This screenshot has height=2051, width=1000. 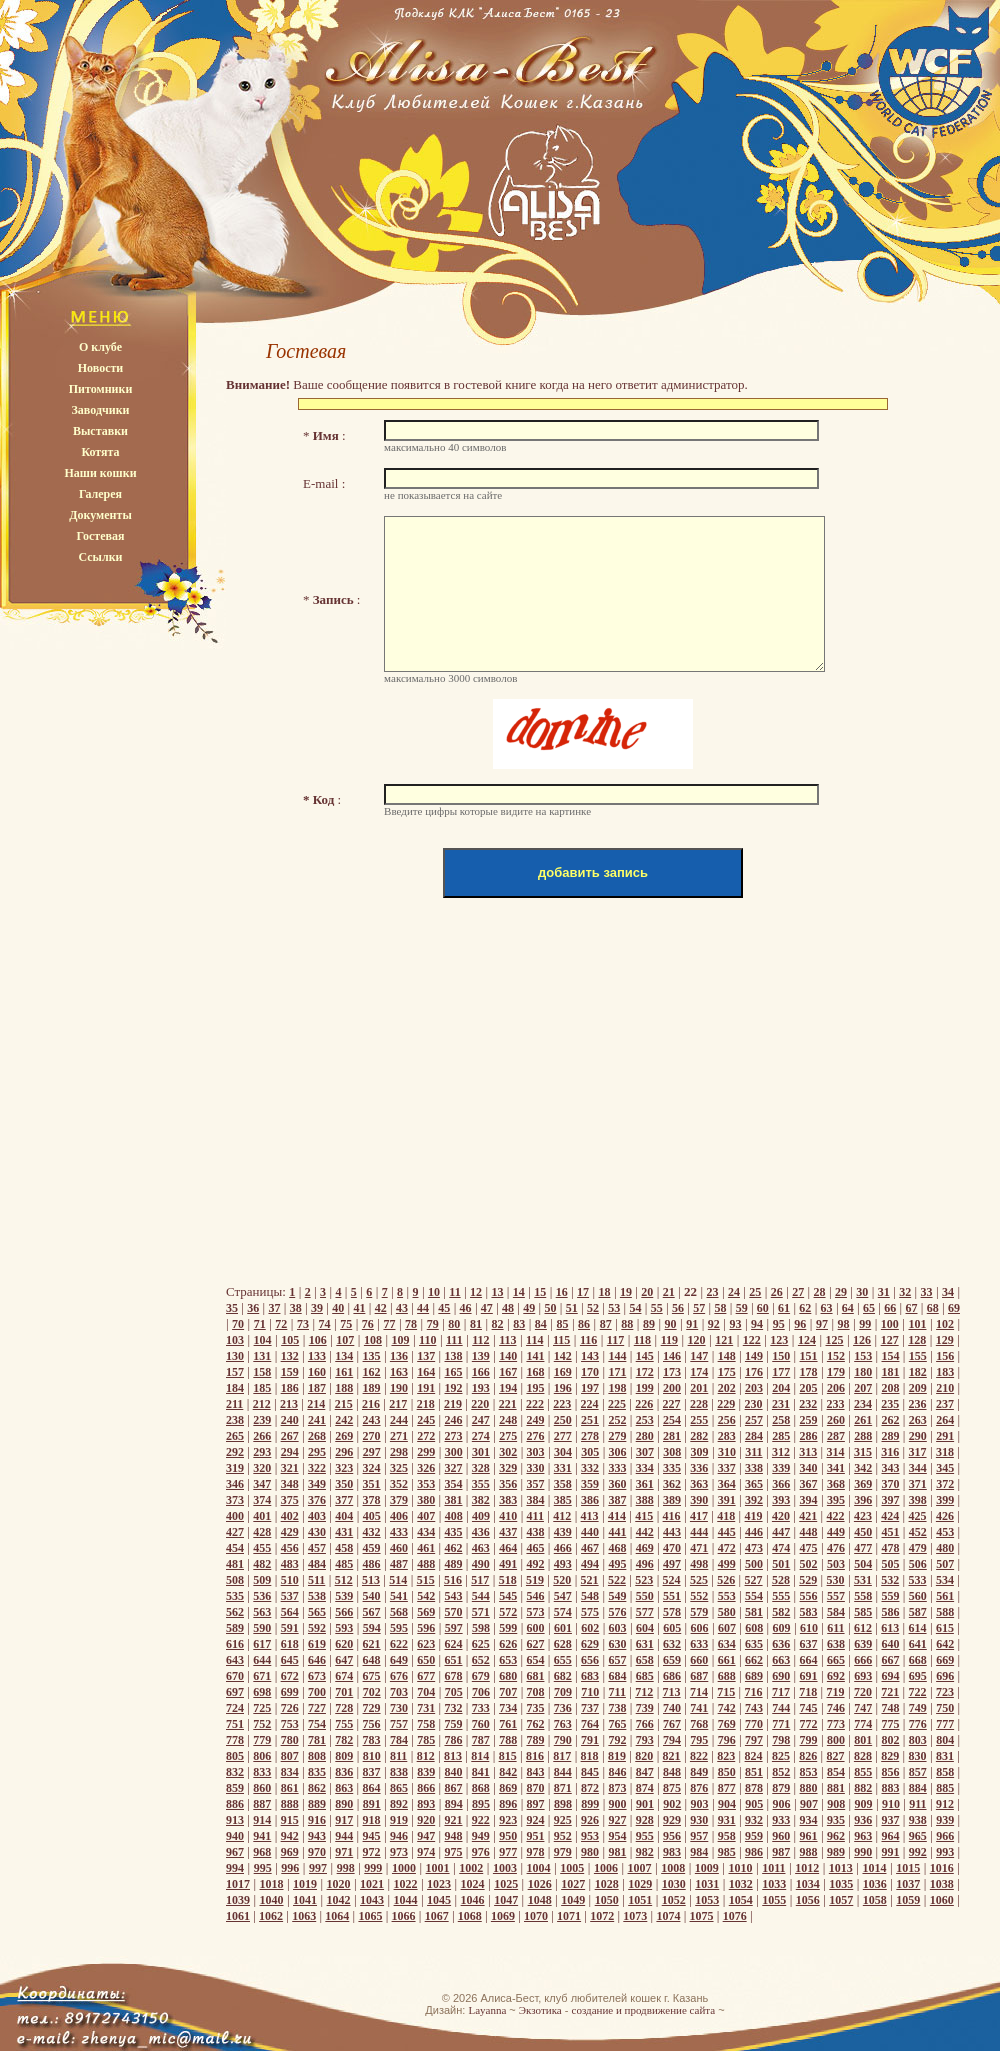 What do you see at coordinates (672, 1836) in the screenshot?
I see `956` at bounding box center [672, 1836].